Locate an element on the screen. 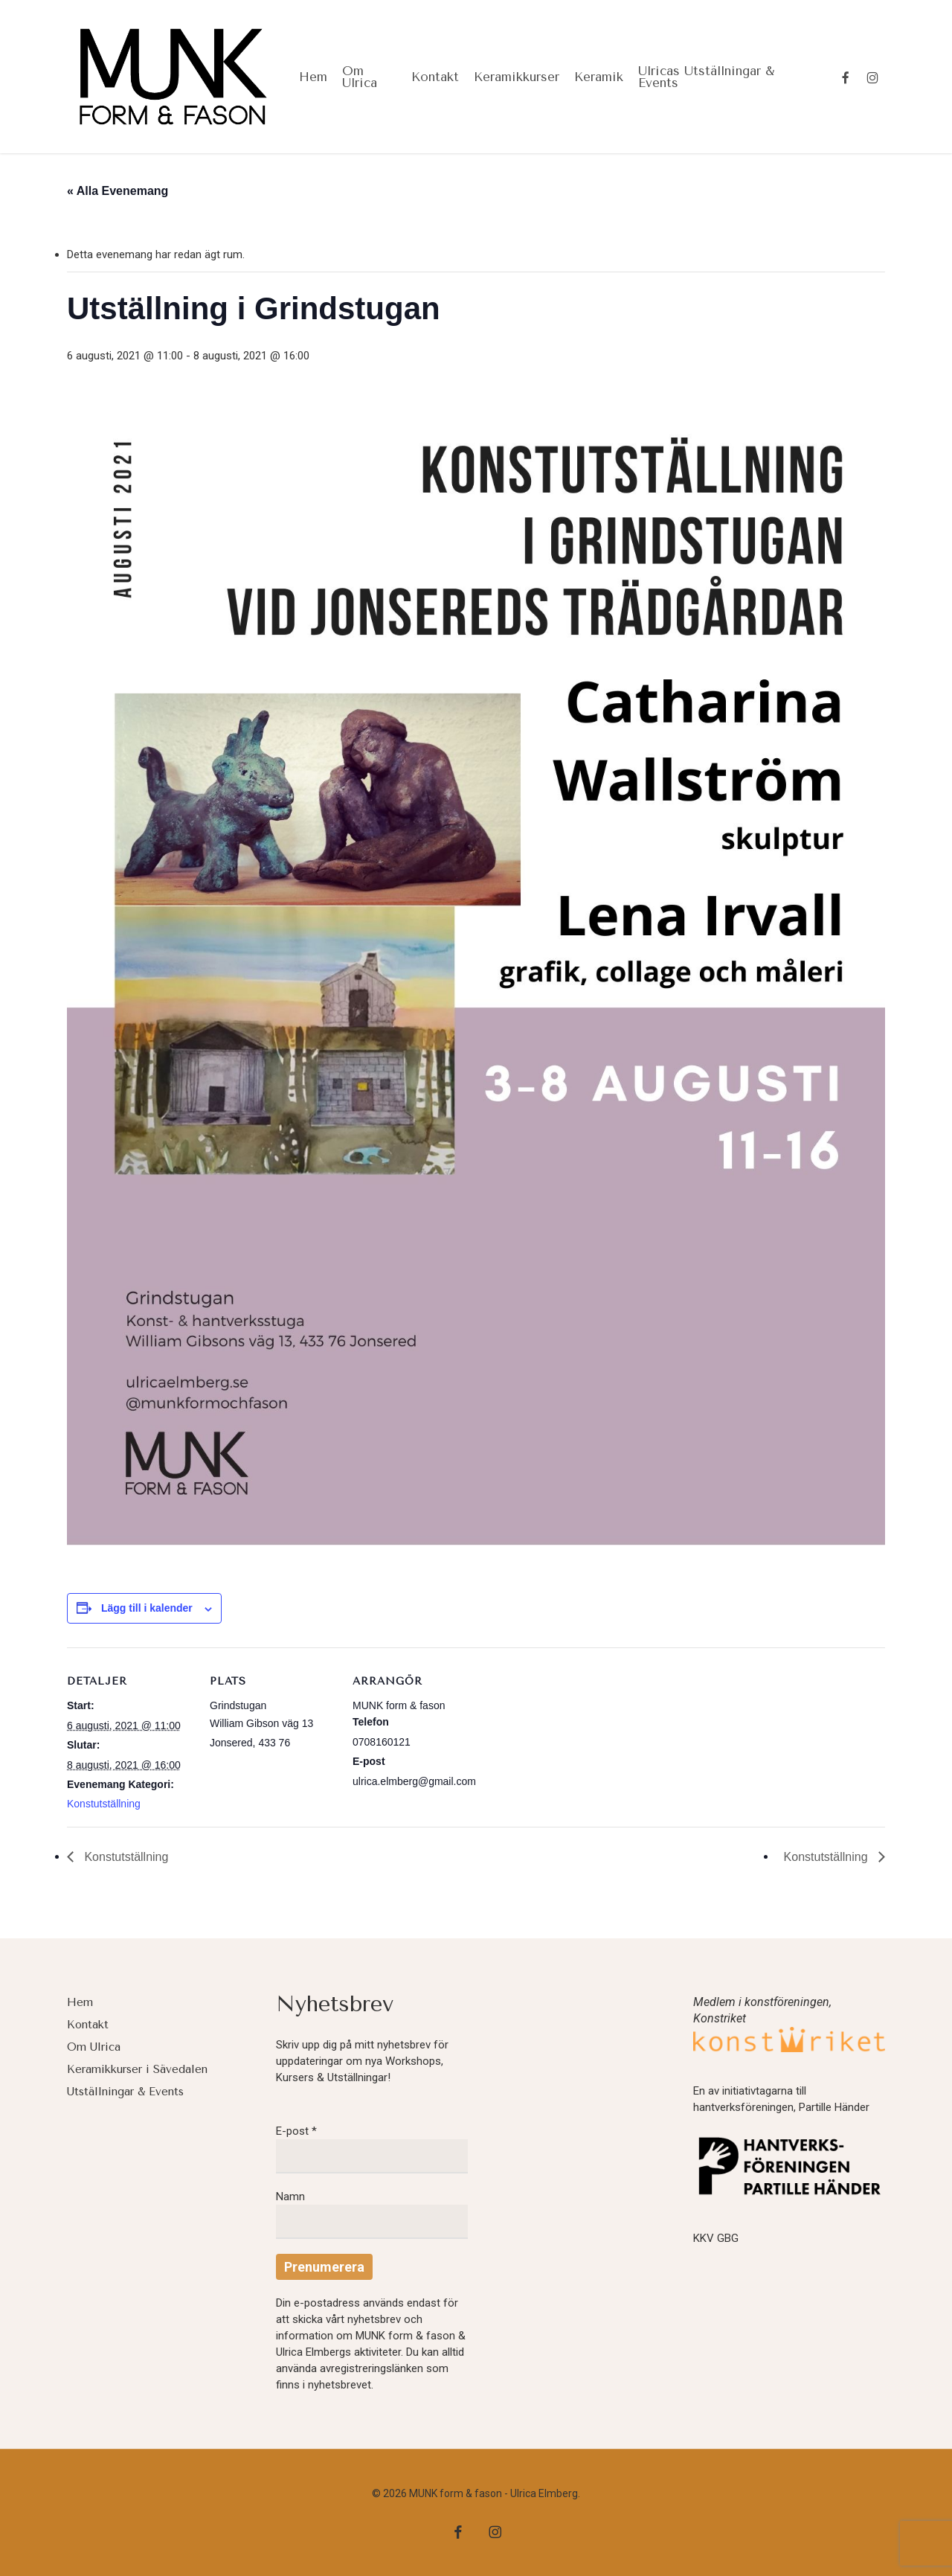  Keramikkurser i Sävedalen is located at coordinates (137, 2069).